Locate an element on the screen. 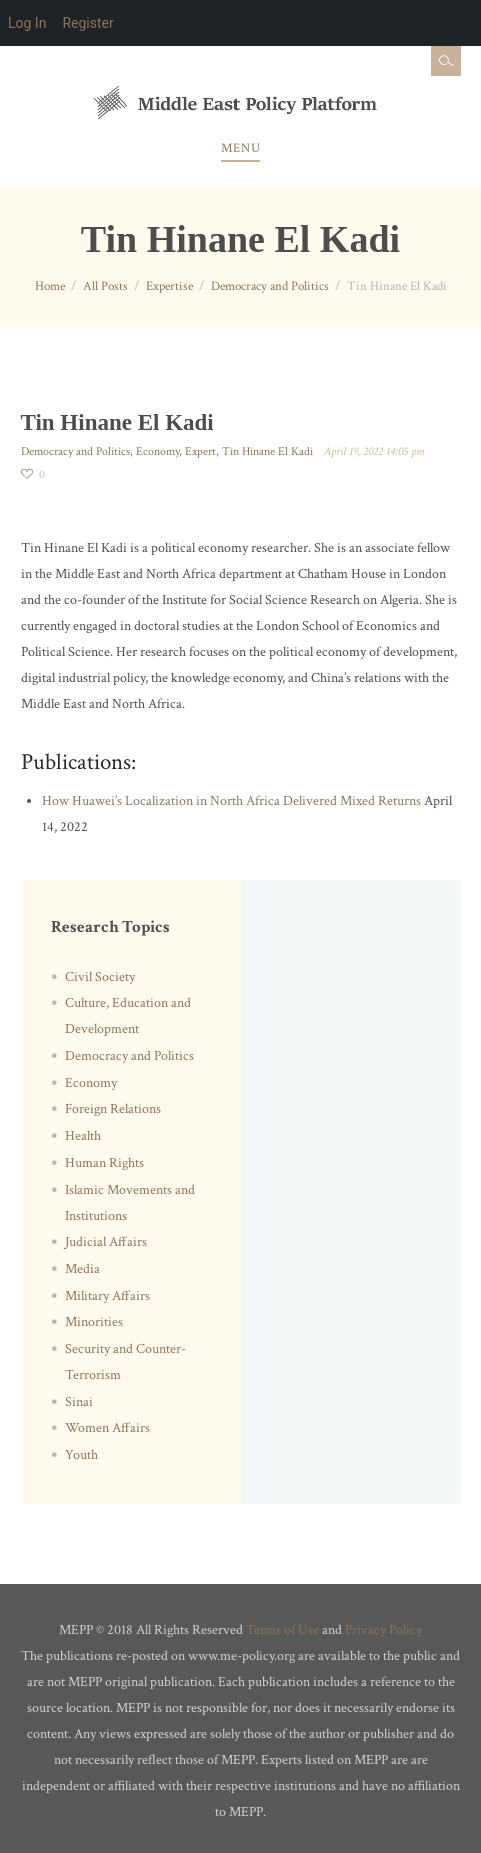  Democracy and Politics is located at coordinates (270, 286).